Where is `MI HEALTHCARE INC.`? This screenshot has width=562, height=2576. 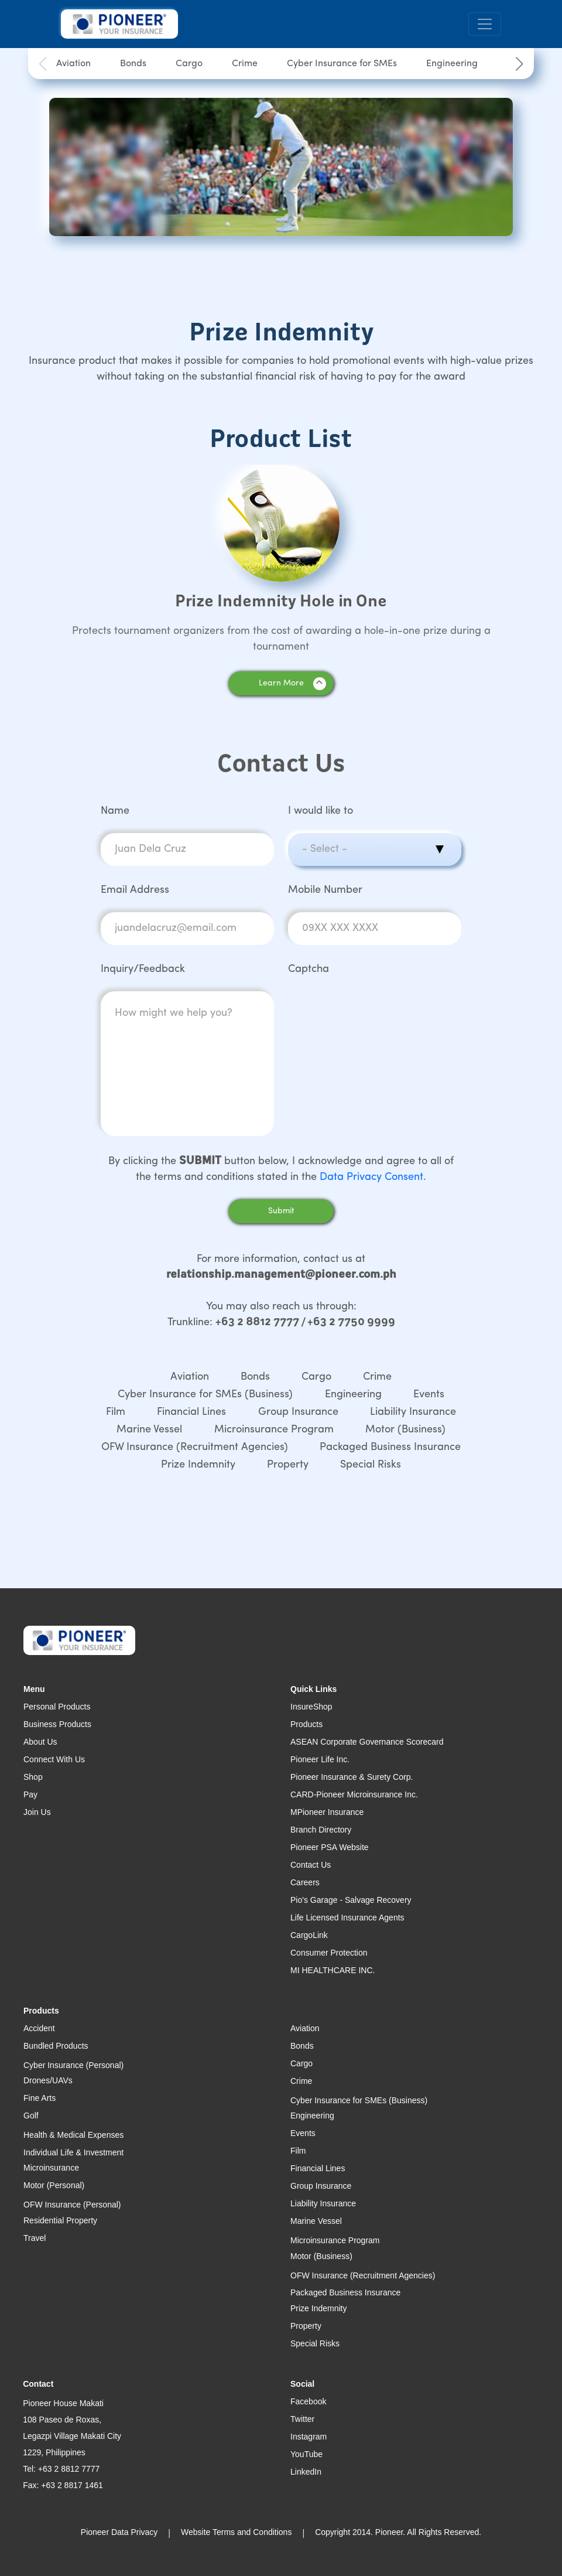 MI HEALTHCARE INC. is located at coordinates (332, 1970).